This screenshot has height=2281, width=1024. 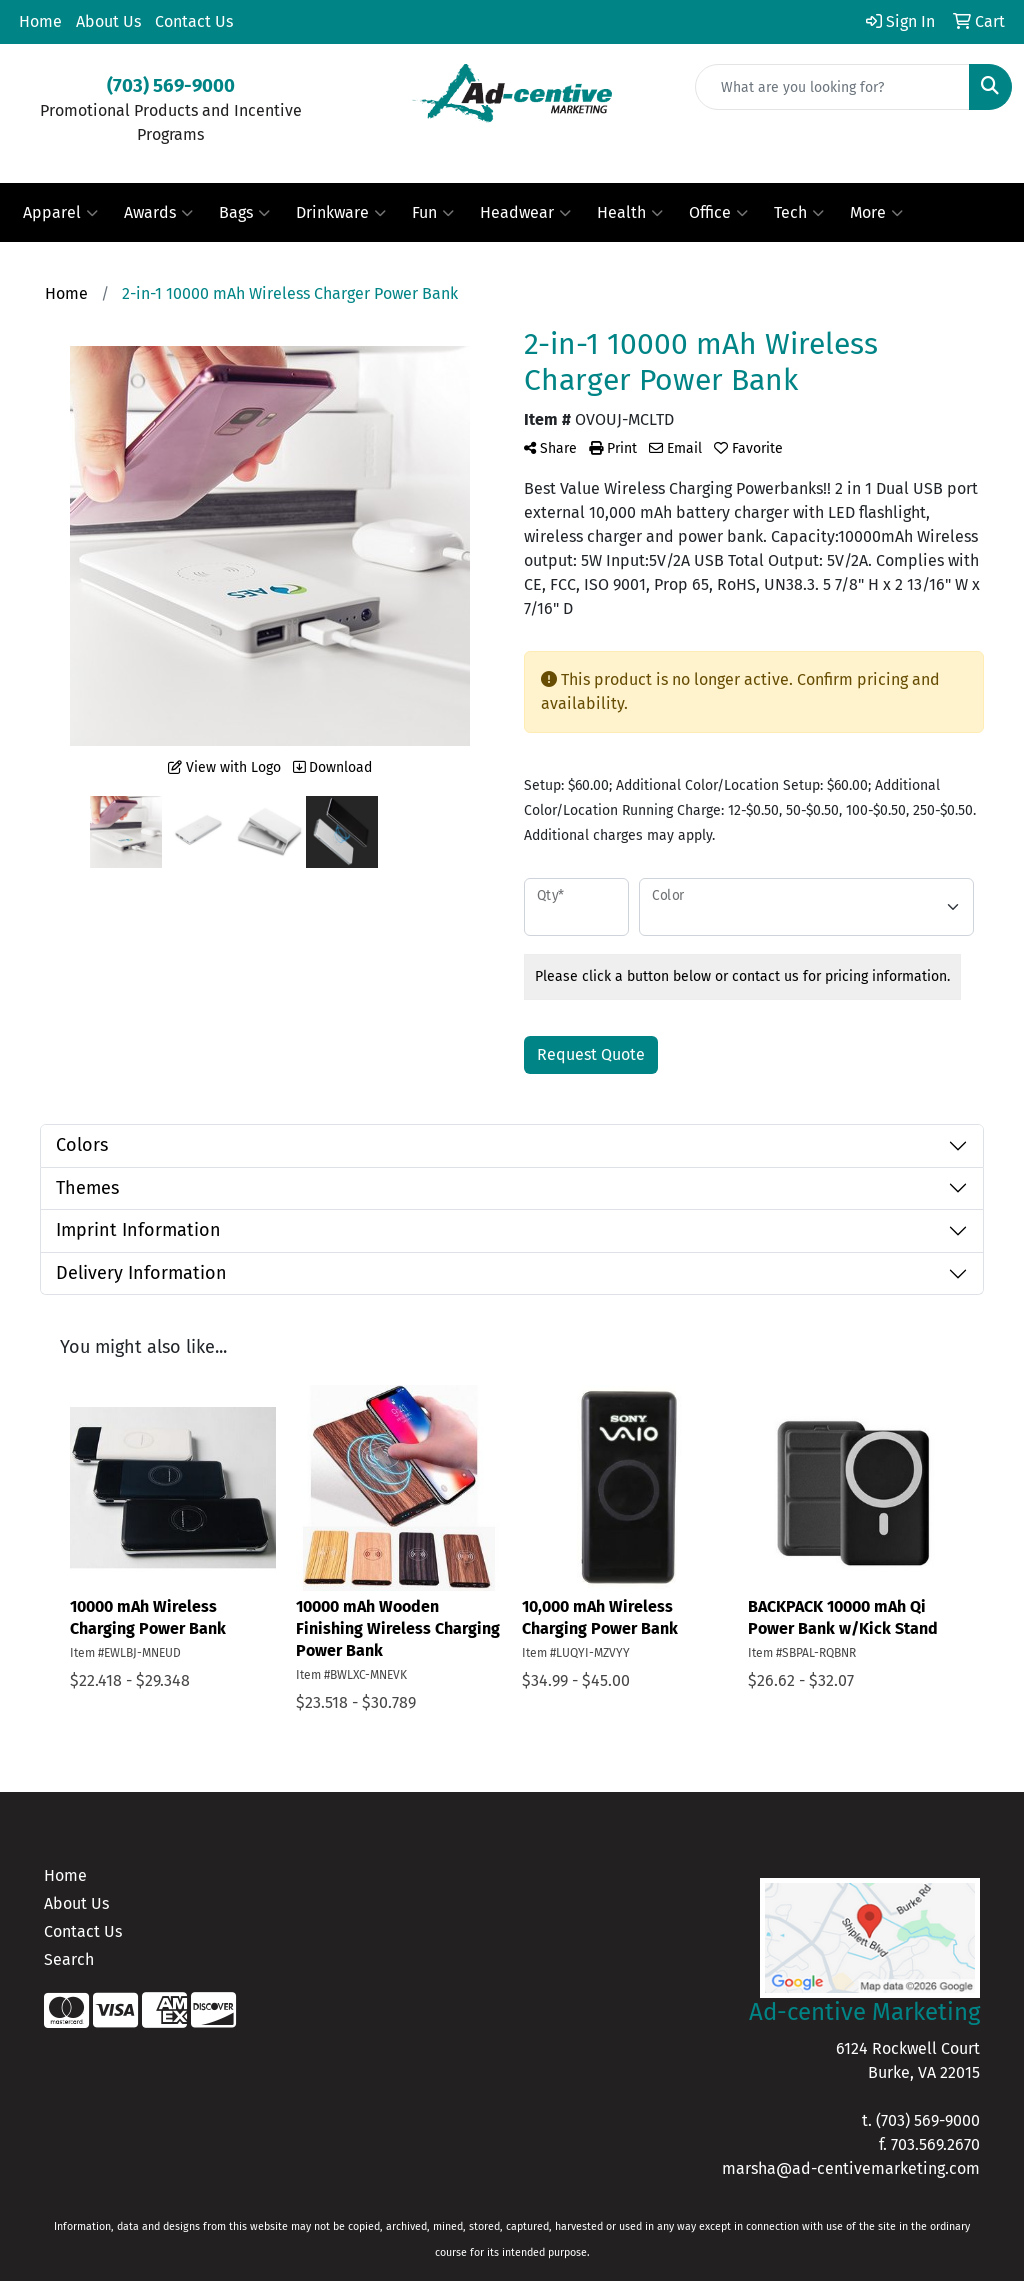 What do you see at coordinates (630, 213) in the screenshot?
I see `Health` at bounding box center [630, 213].